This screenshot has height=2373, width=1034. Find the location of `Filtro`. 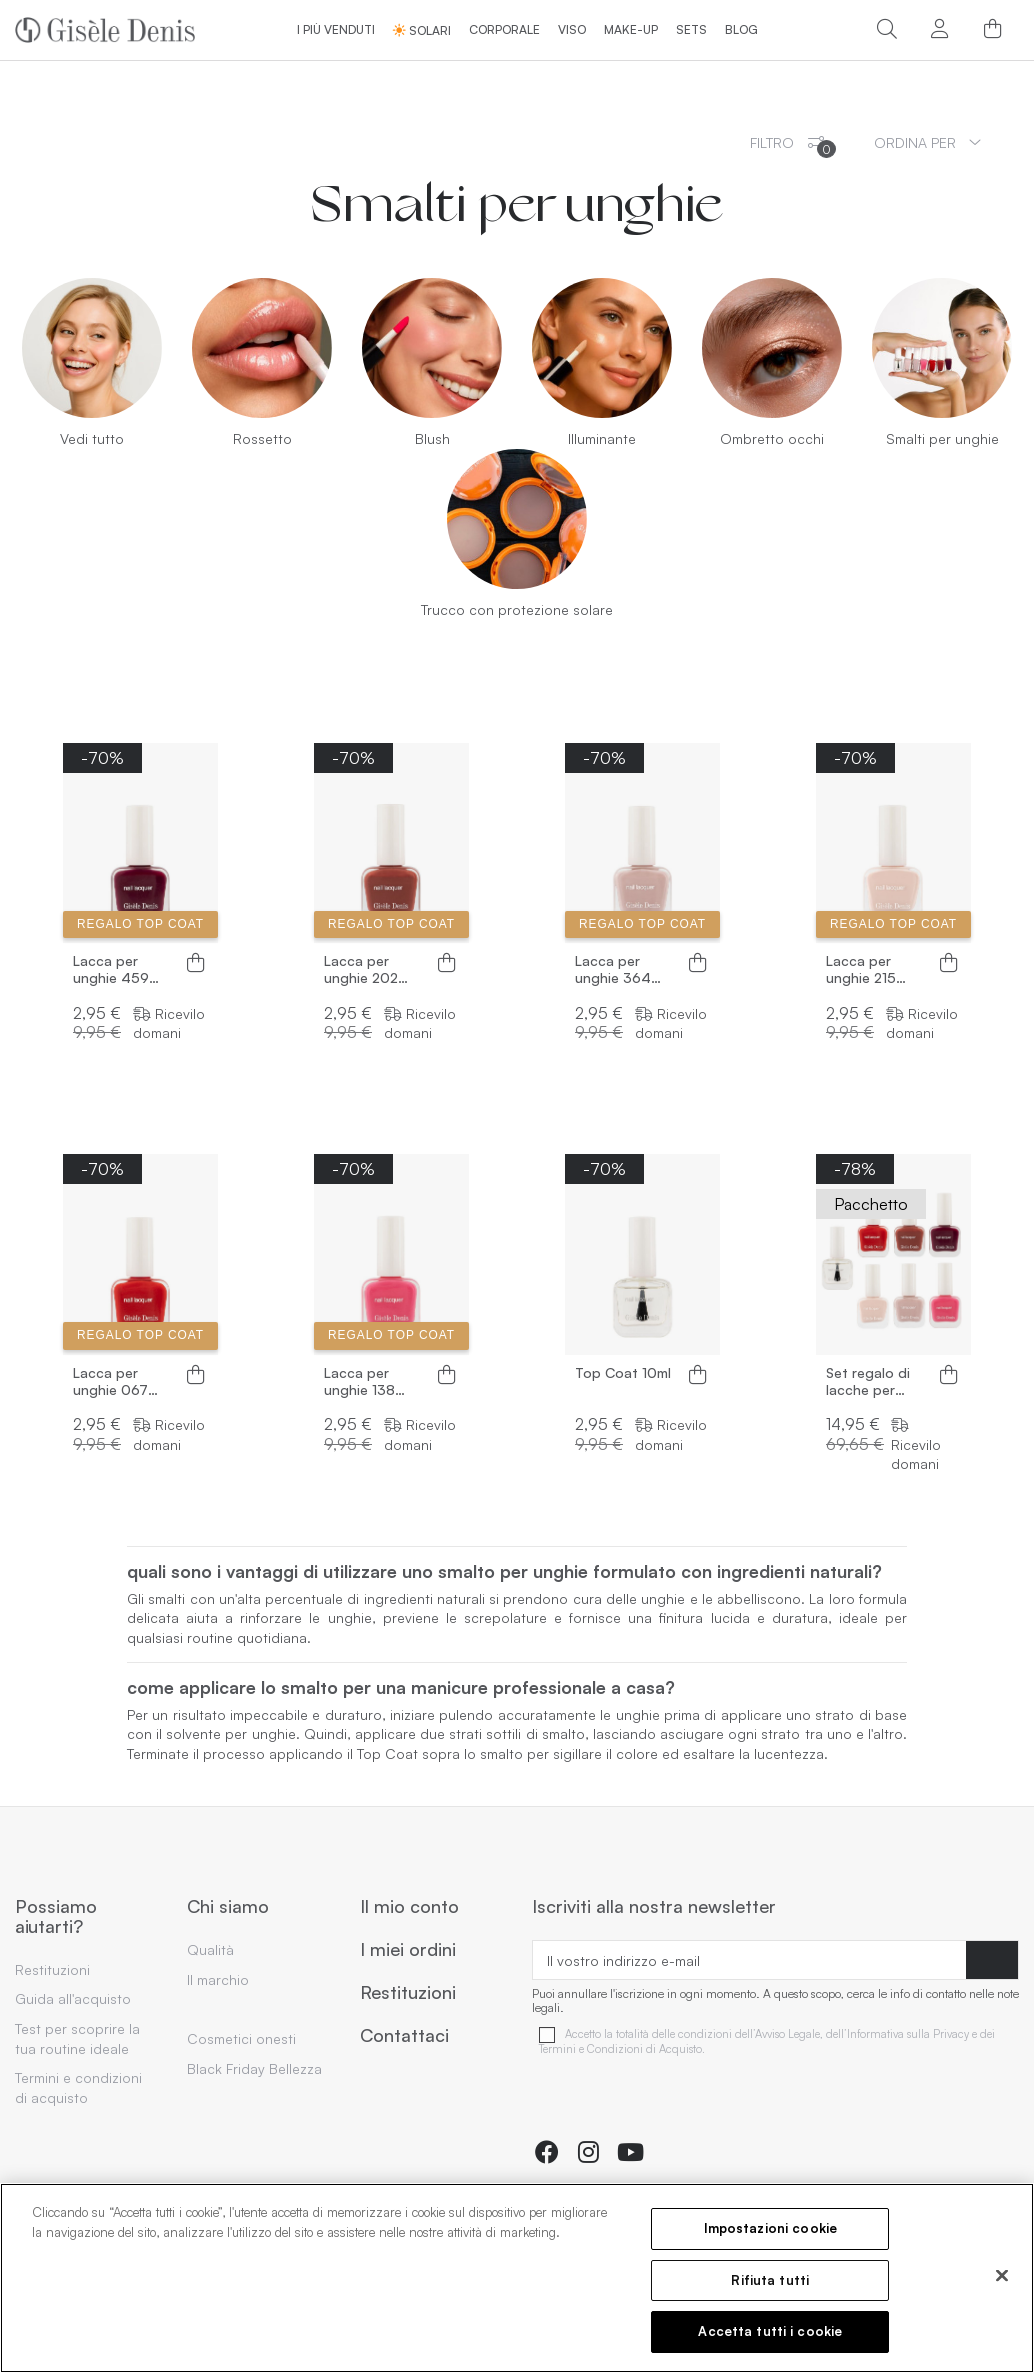

Filtro is located at coordinates (793, 146).